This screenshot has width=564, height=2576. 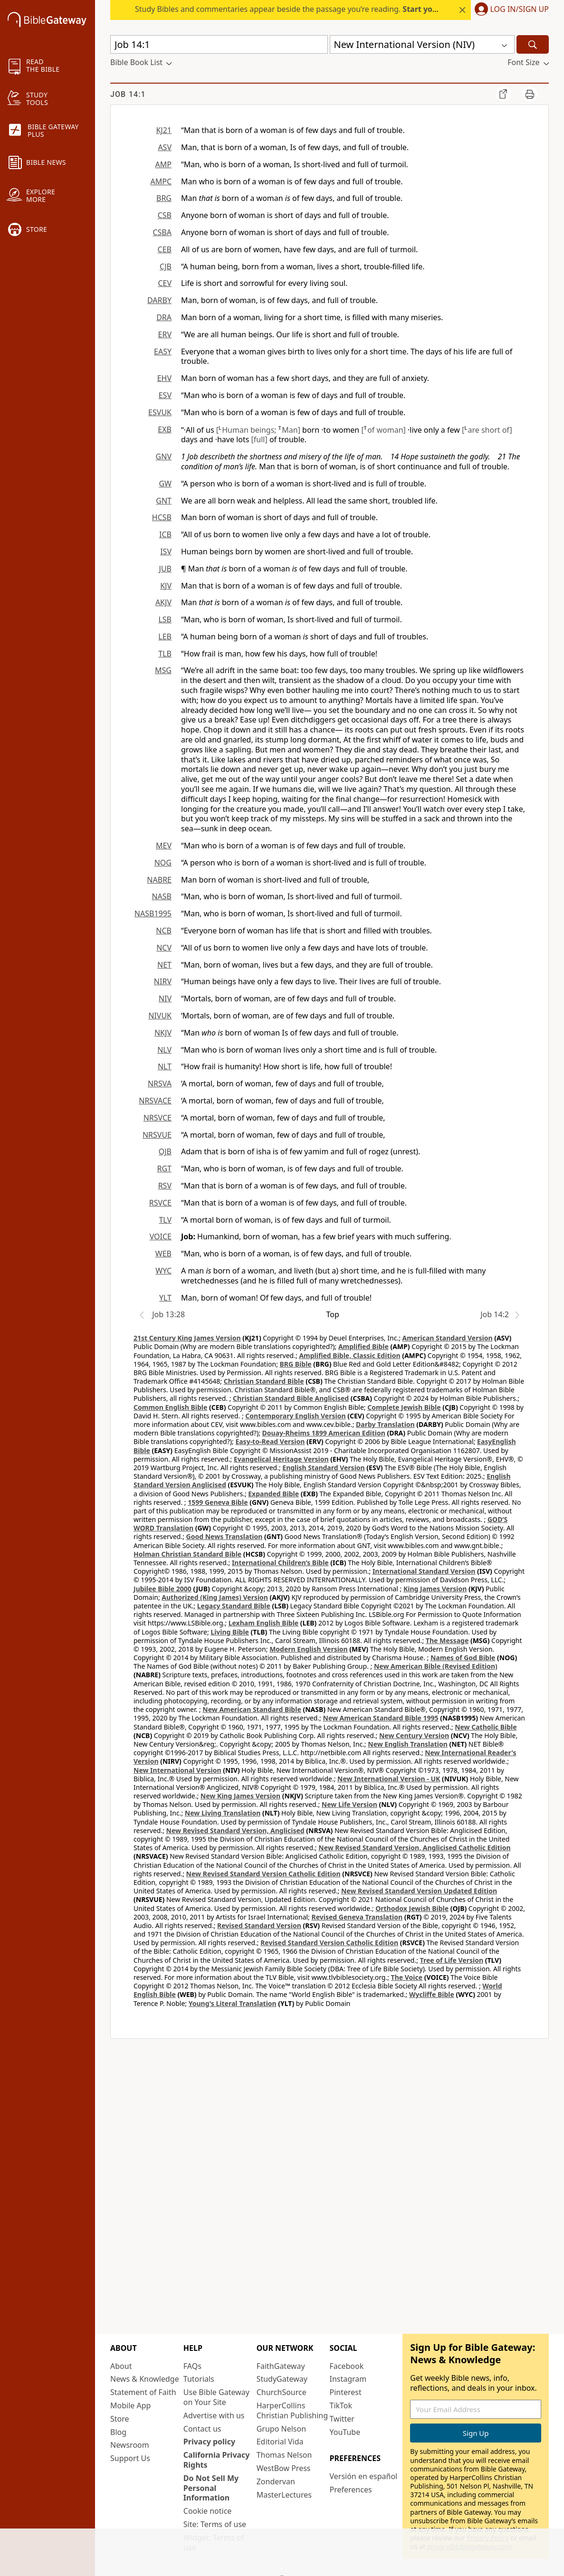 I want to click on Revised Standard Version Catholic Edition, so click(x=329, y=1942).